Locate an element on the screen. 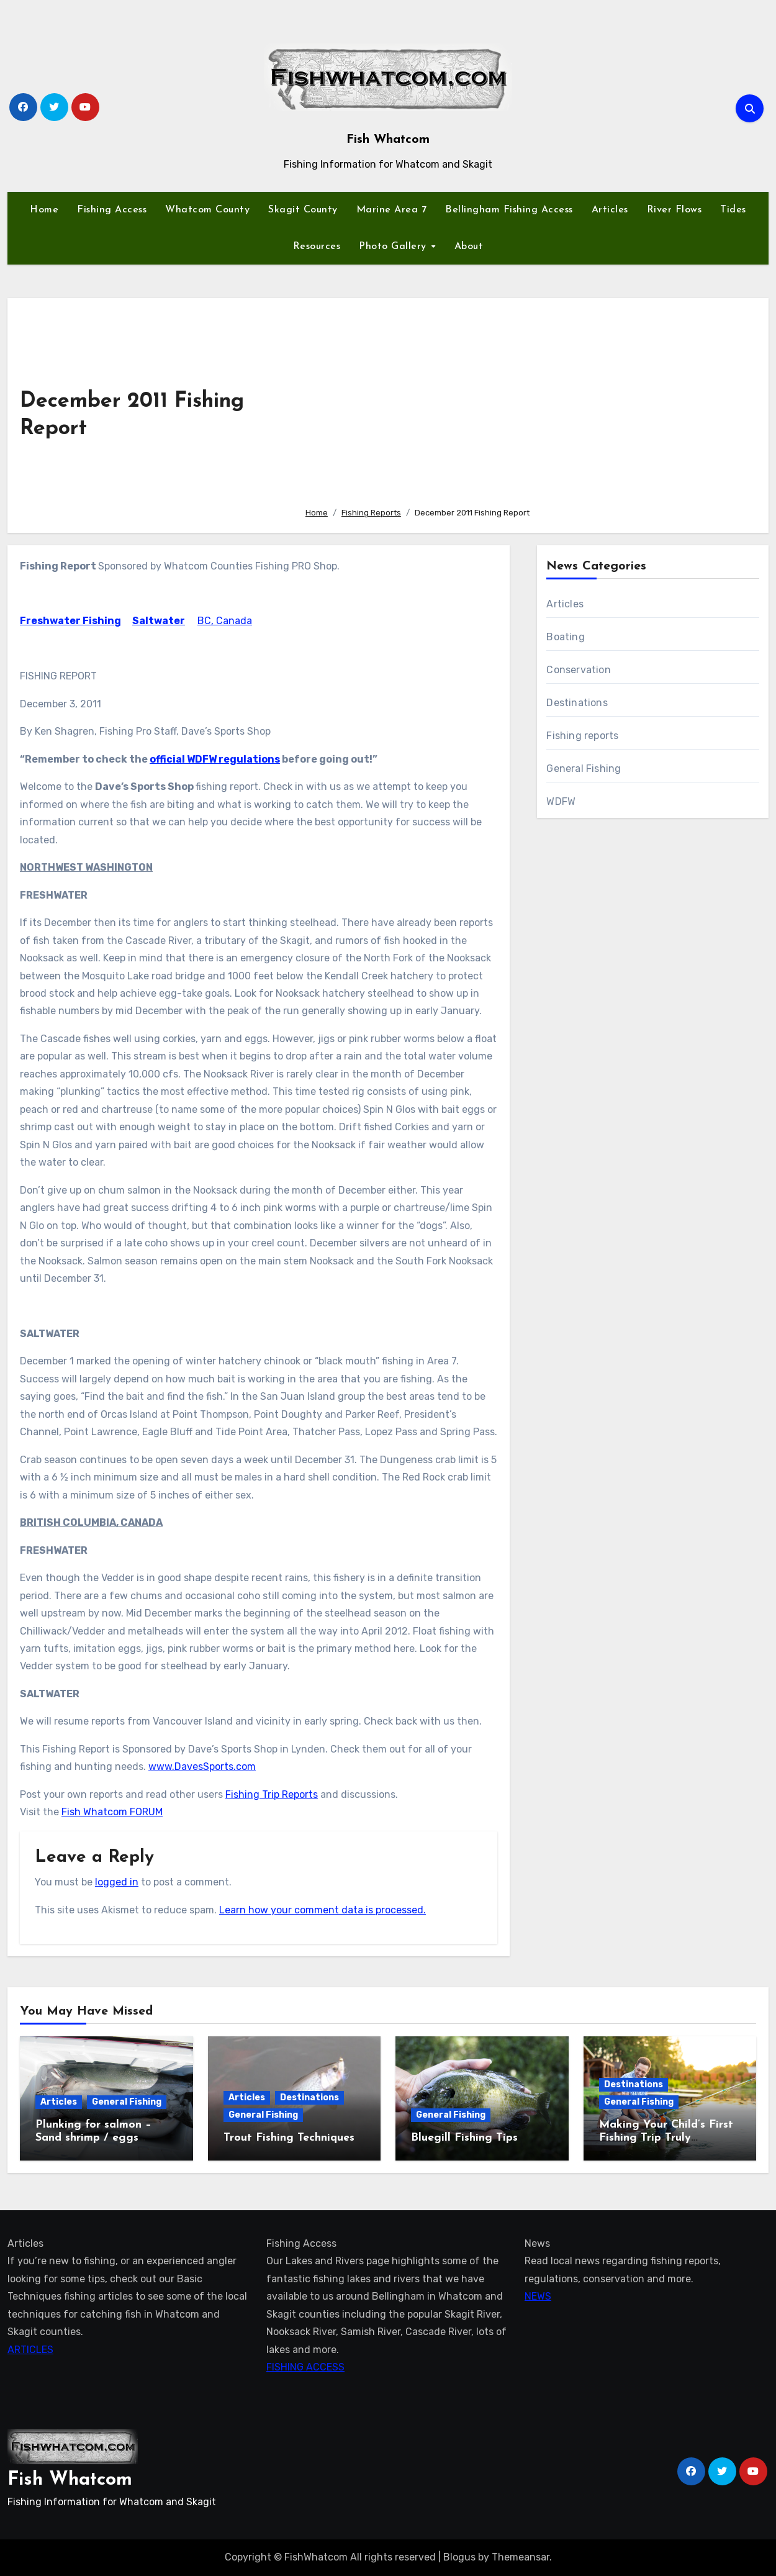 This screenshot has height=2576, width=776. Plunking for salmon – Sand shrimp / eggs technique is located at coordinates (93, 2138).